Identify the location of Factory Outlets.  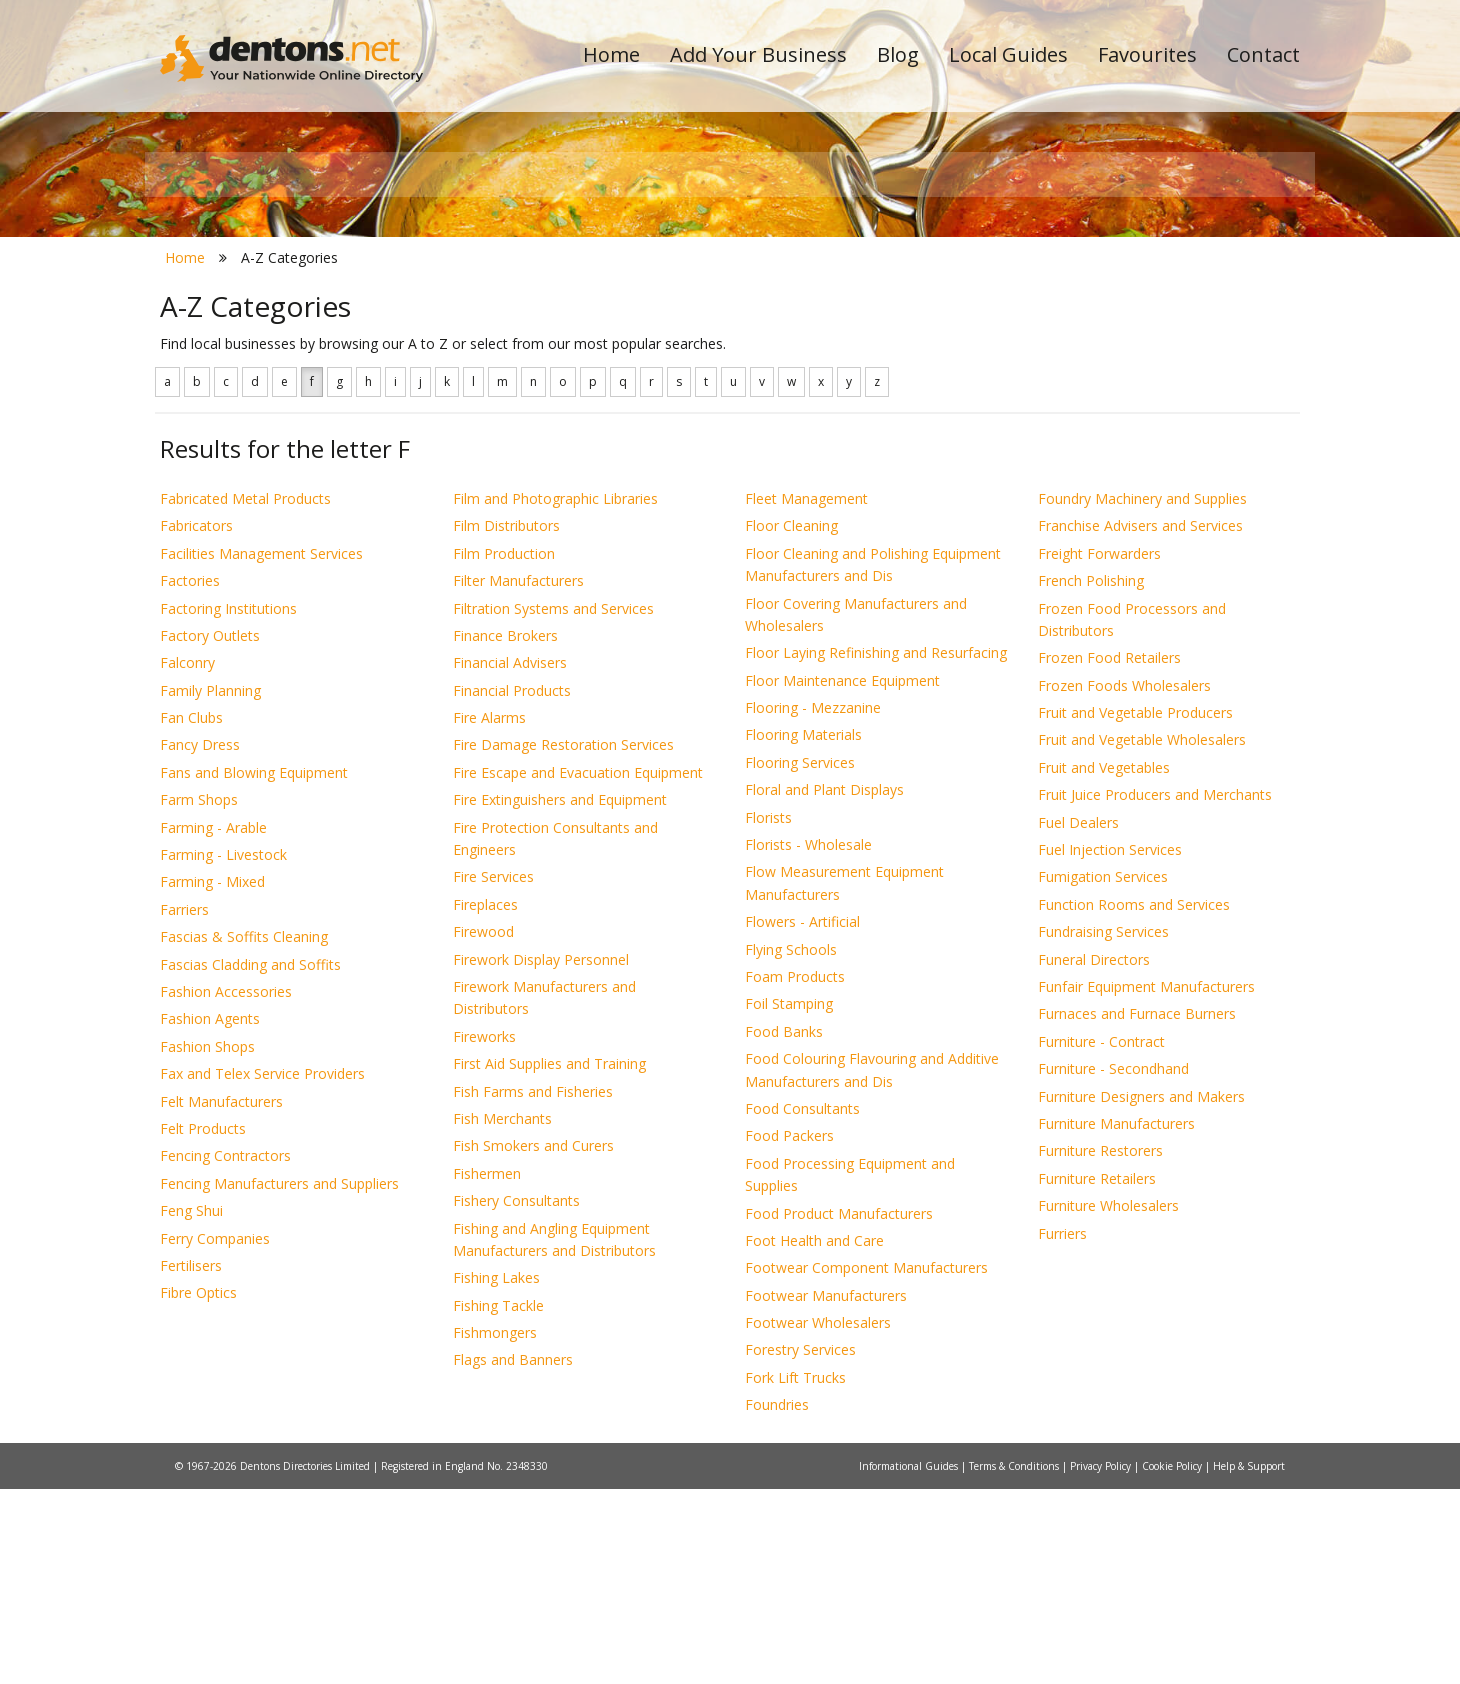
(210, 830).